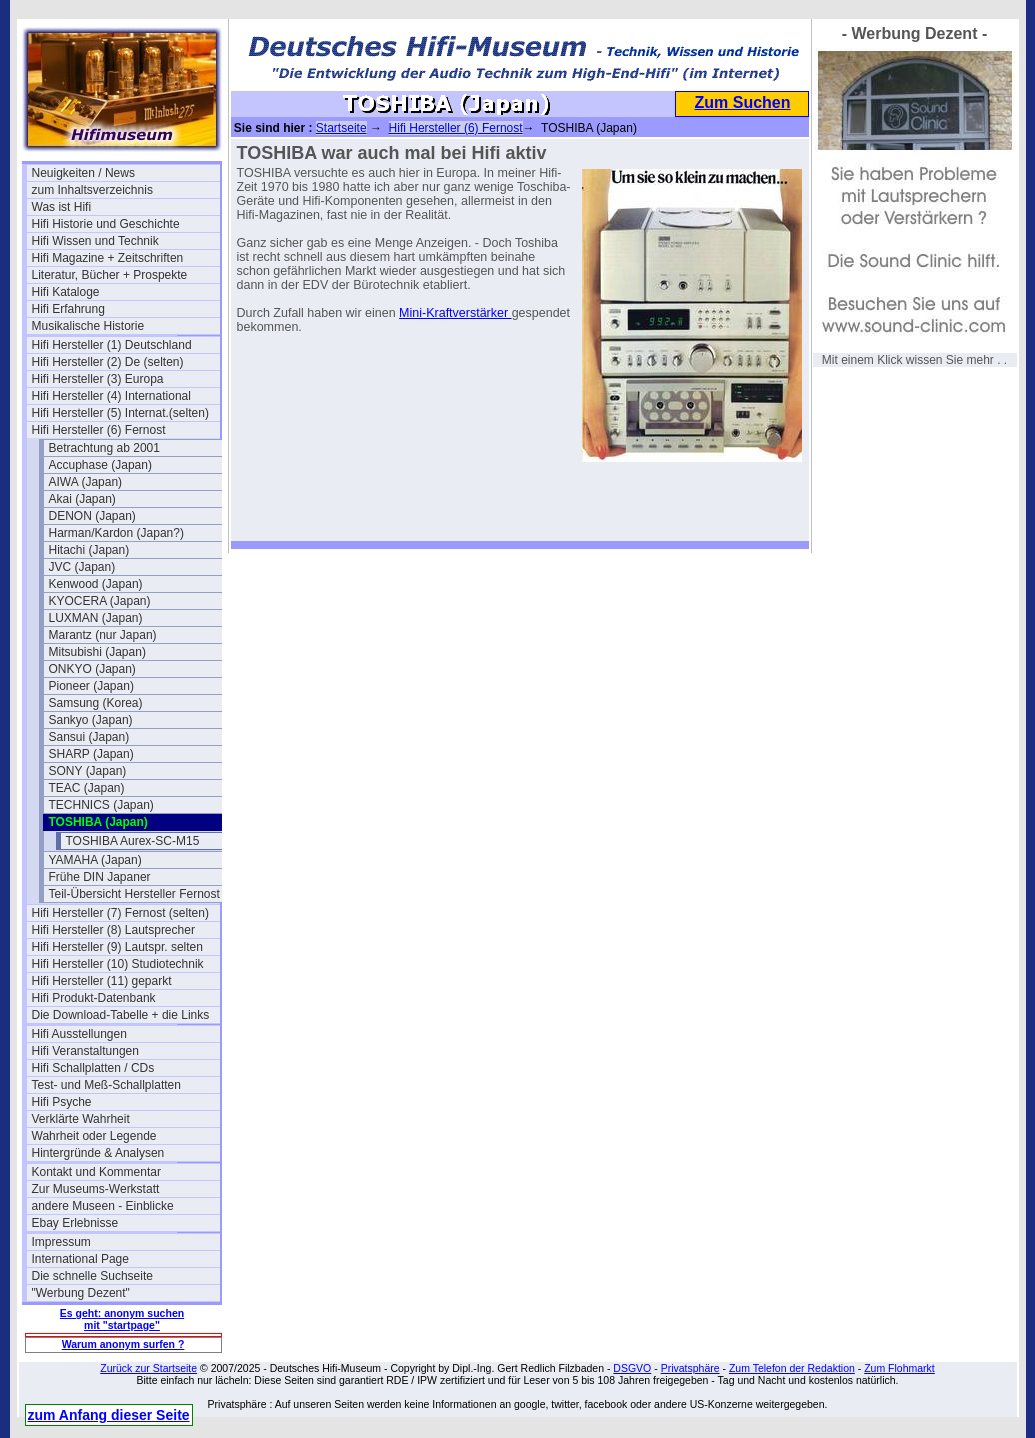  What do you see at coordinates (103, 635) in the screenshot?
I see `Marantz (nur Japan)` at bounding box center [103, 635].